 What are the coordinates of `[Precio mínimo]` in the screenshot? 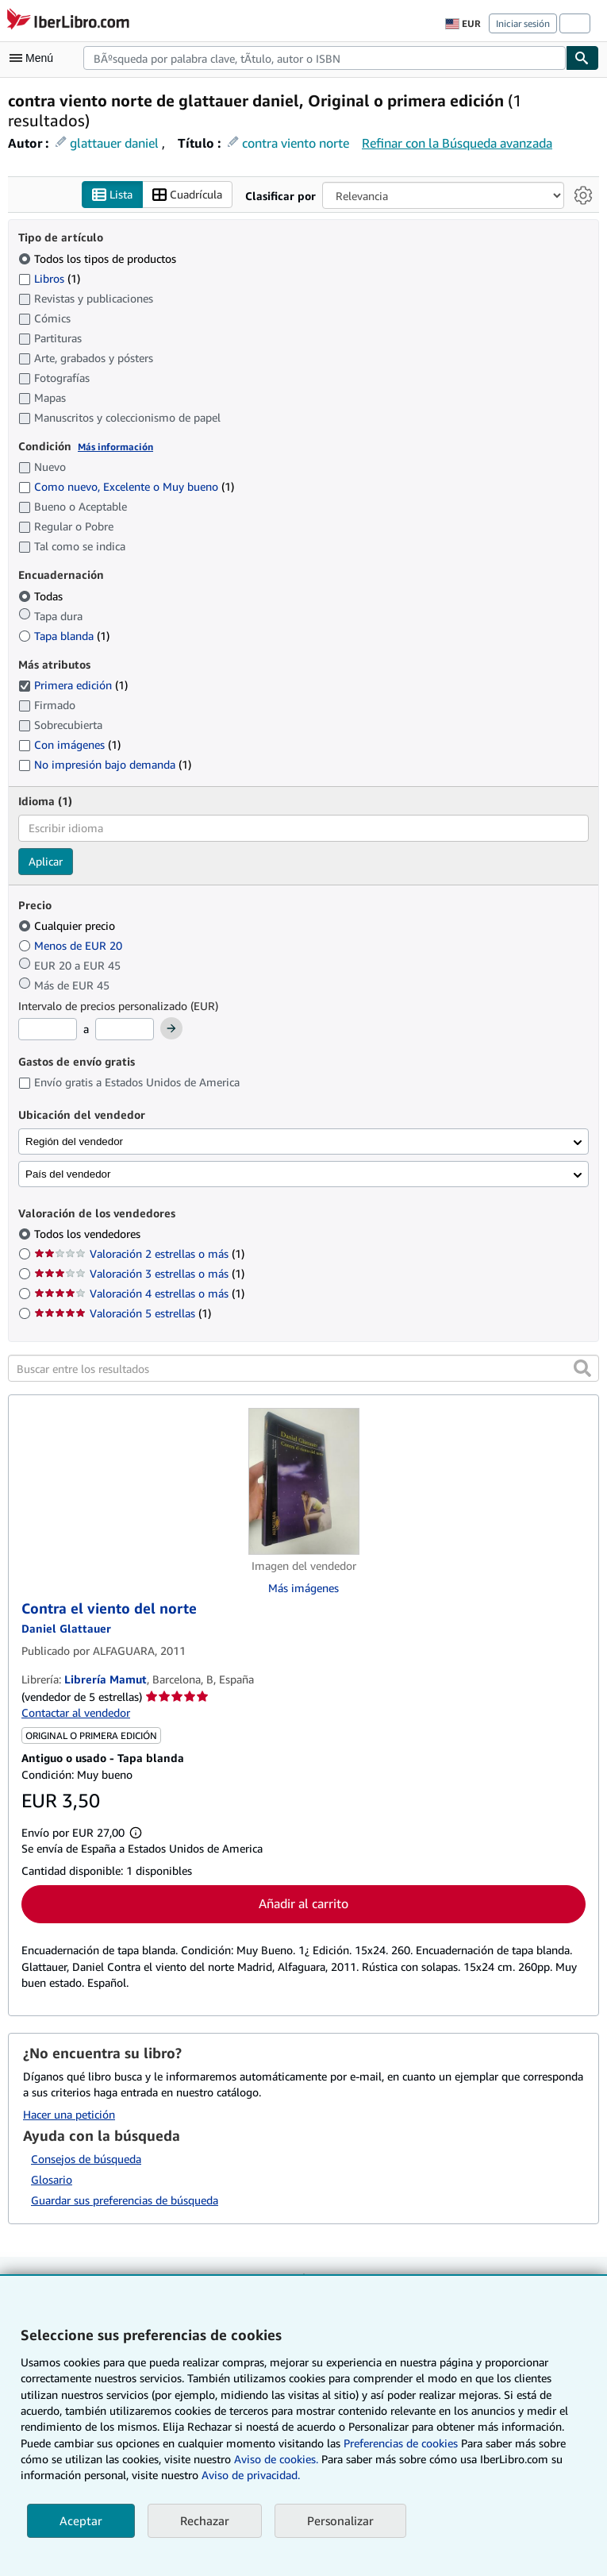 It's located at (47, 1030).